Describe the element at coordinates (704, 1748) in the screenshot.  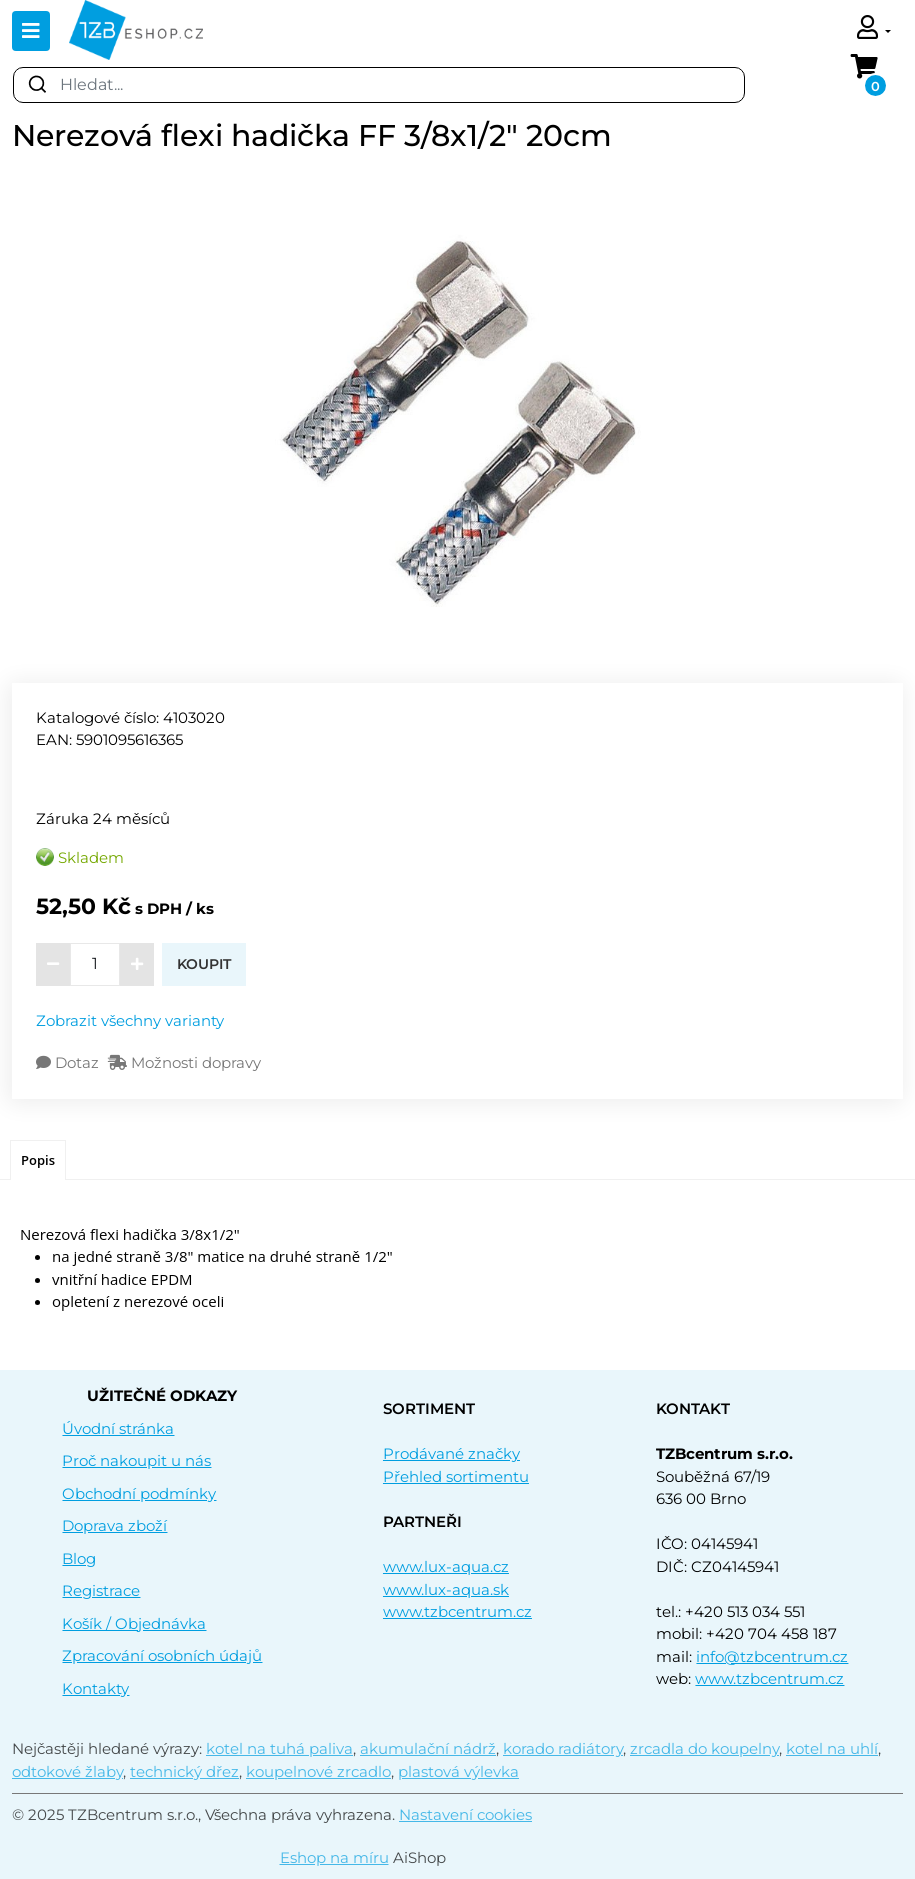
I see `zrcadla do koupelny` at that location.